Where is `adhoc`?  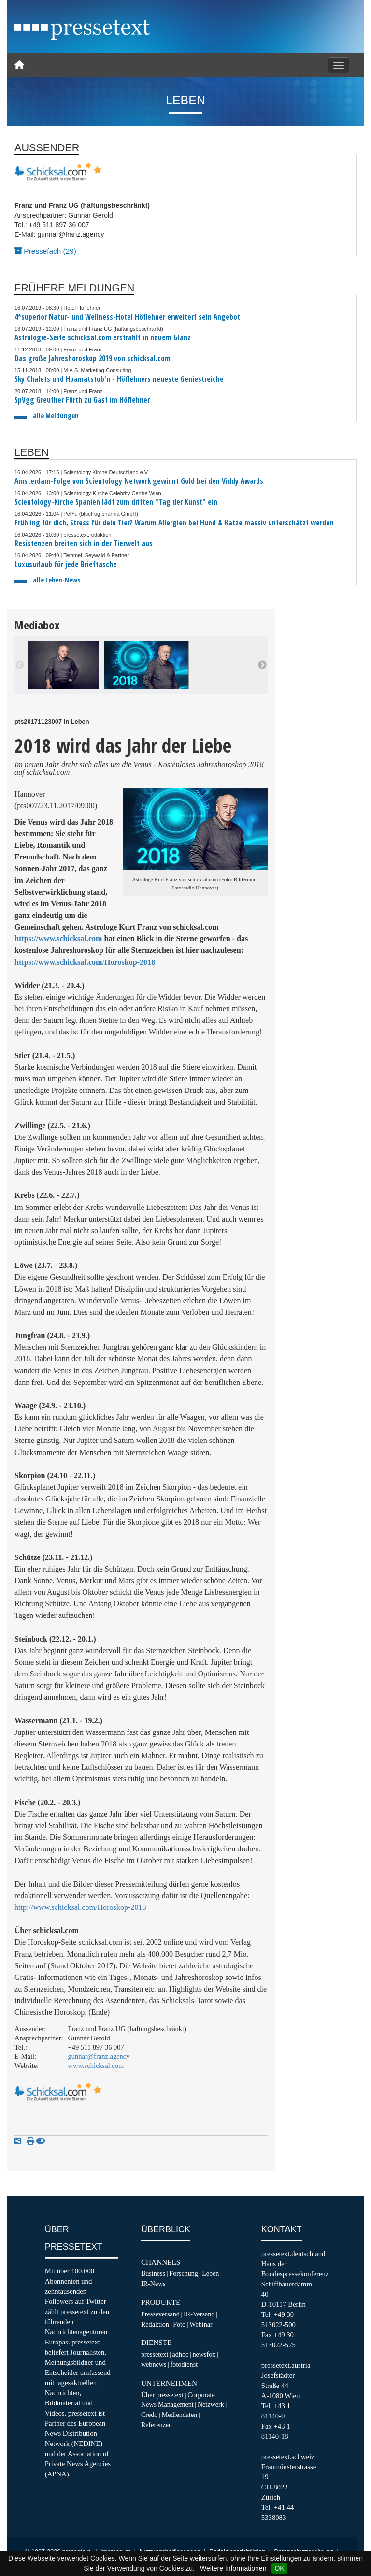 adhoc is located at coordinates (180, 2354).